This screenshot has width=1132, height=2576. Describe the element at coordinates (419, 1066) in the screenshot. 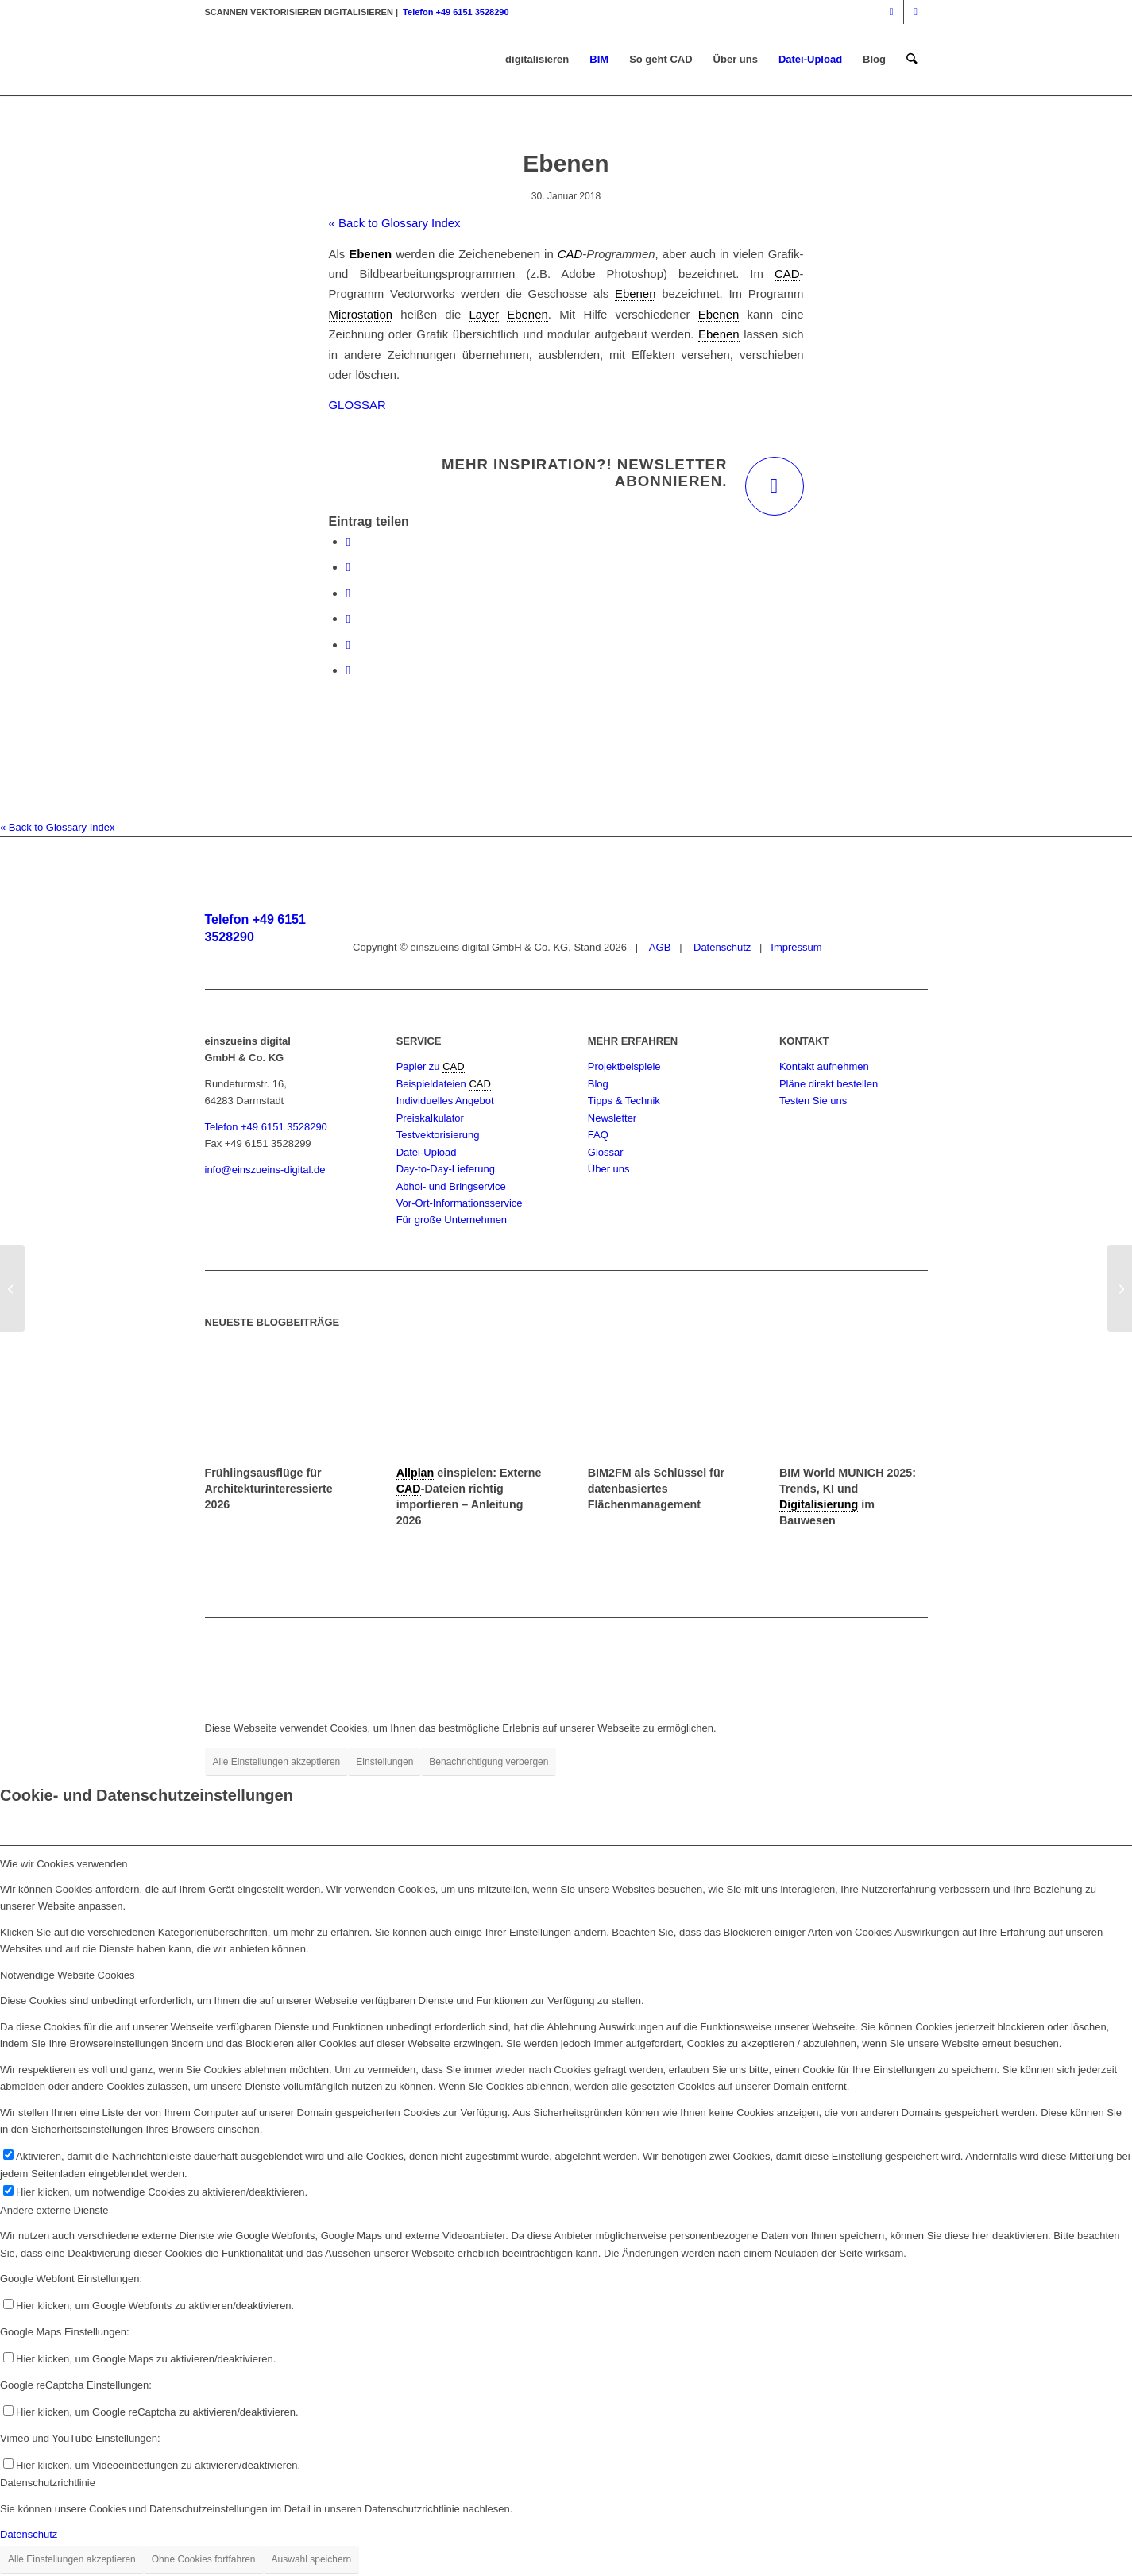

I see `Papier zu` at that location.